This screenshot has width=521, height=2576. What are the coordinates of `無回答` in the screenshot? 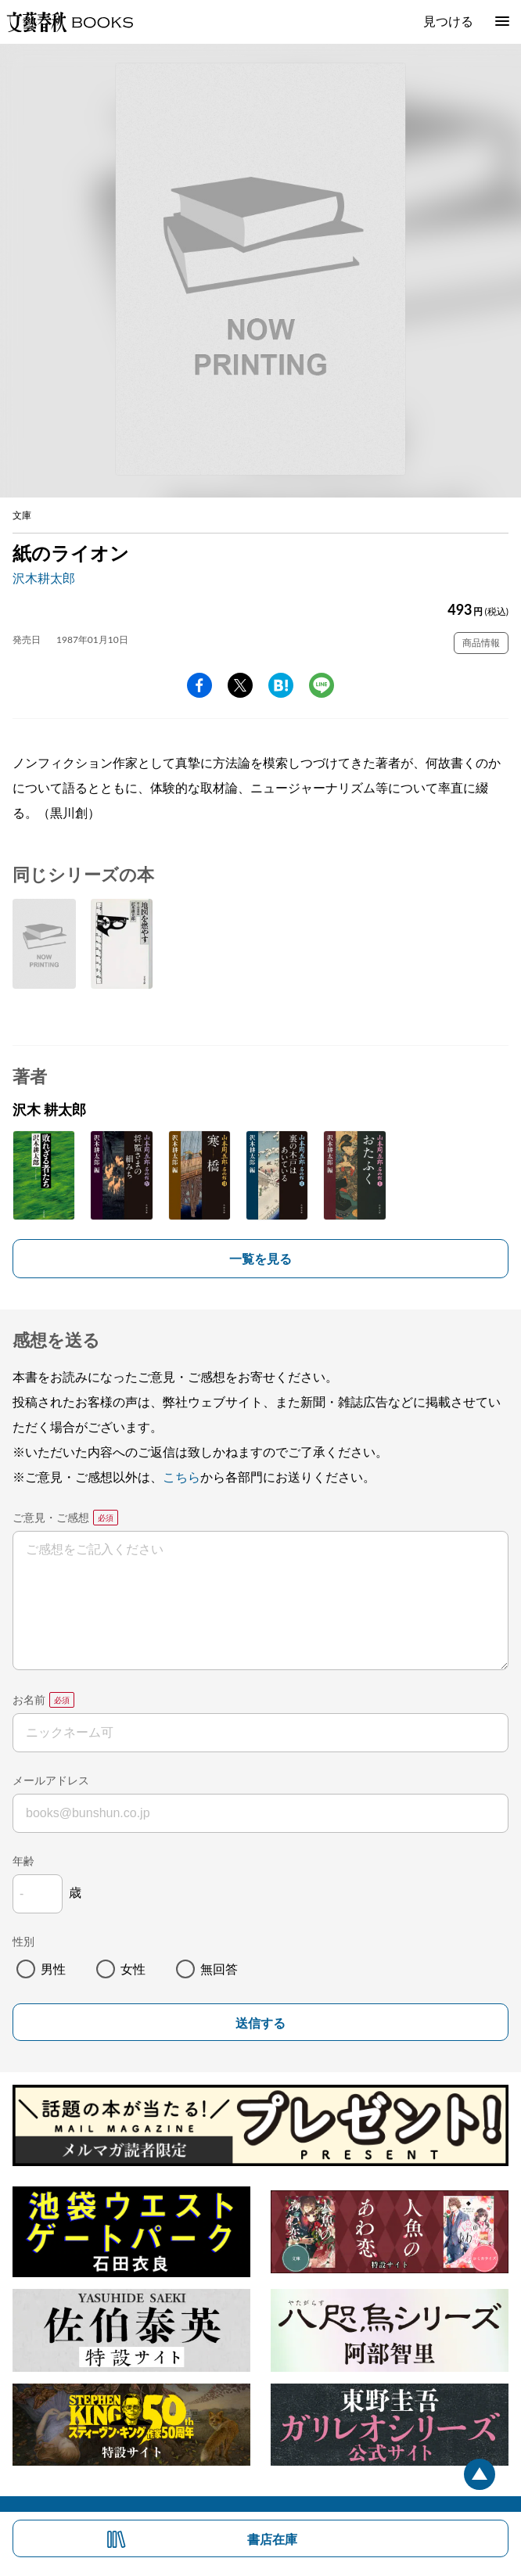 It's located at (219, 1968).